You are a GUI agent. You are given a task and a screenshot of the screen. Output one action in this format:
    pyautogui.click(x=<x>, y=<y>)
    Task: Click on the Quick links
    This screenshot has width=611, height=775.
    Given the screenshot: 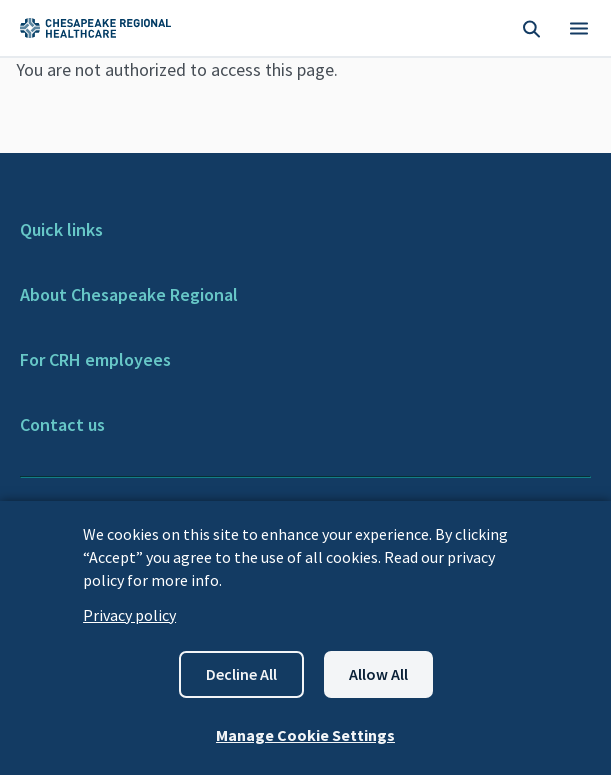 What is the action you would take?
    pyautogui.click(x=61, y=229)
    